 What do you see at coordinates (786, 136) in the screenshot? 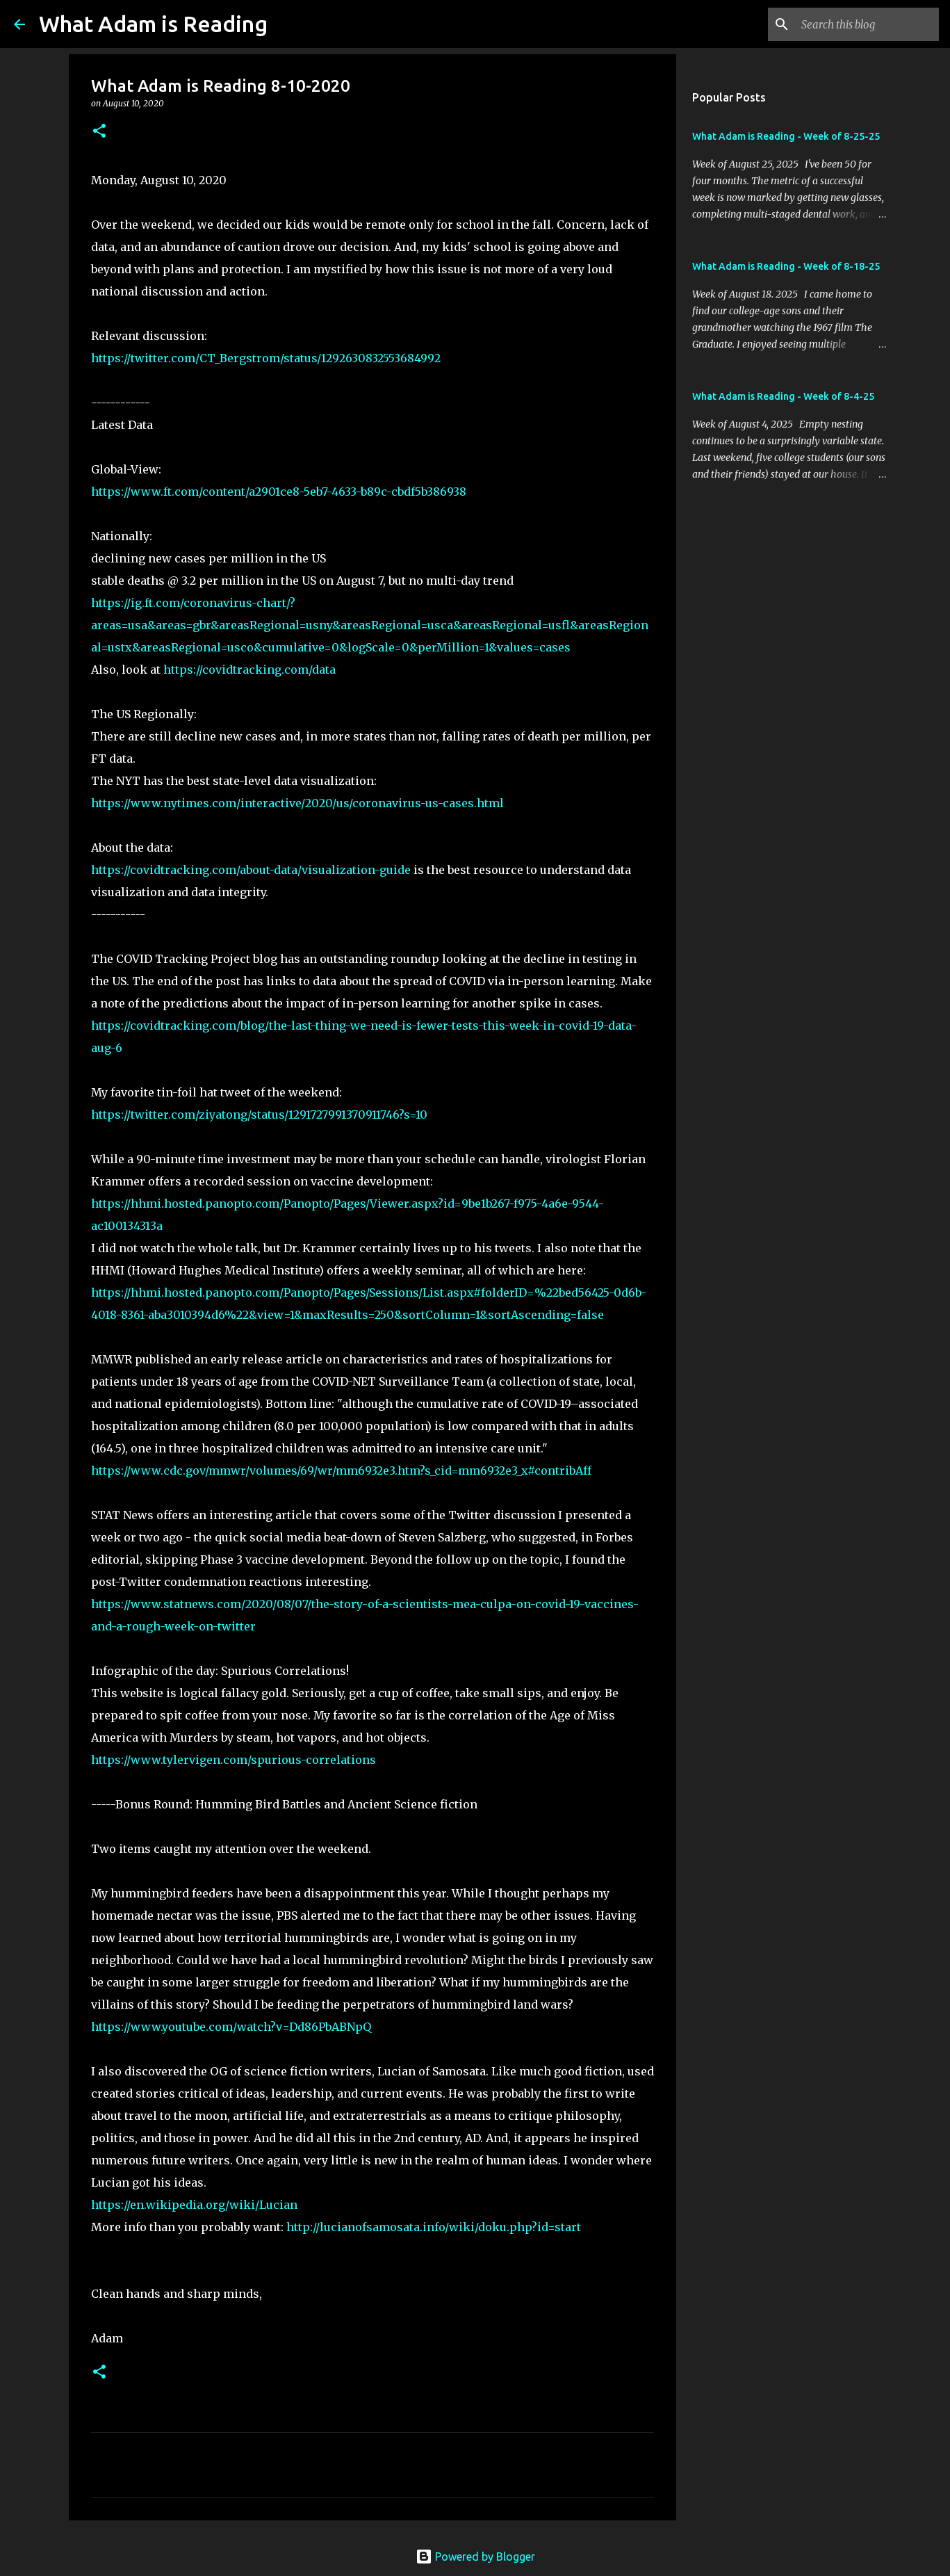
I see `What Adam is Reading - Week of 8-25-25` at bounding box center [786, 136].